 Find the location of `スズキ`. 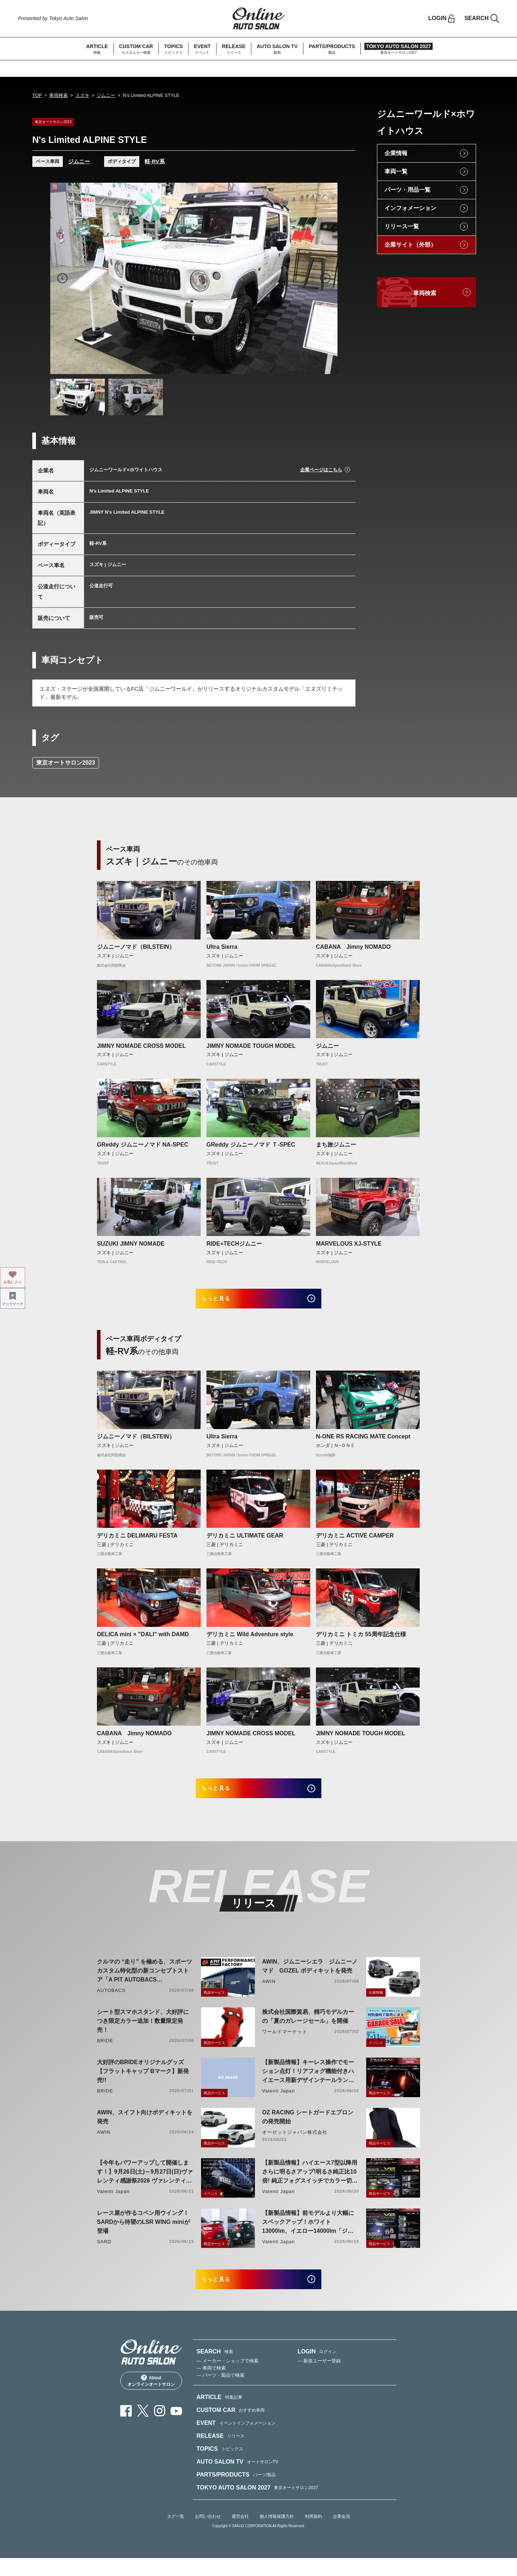

スズキ is located at coordinates (82, 95).